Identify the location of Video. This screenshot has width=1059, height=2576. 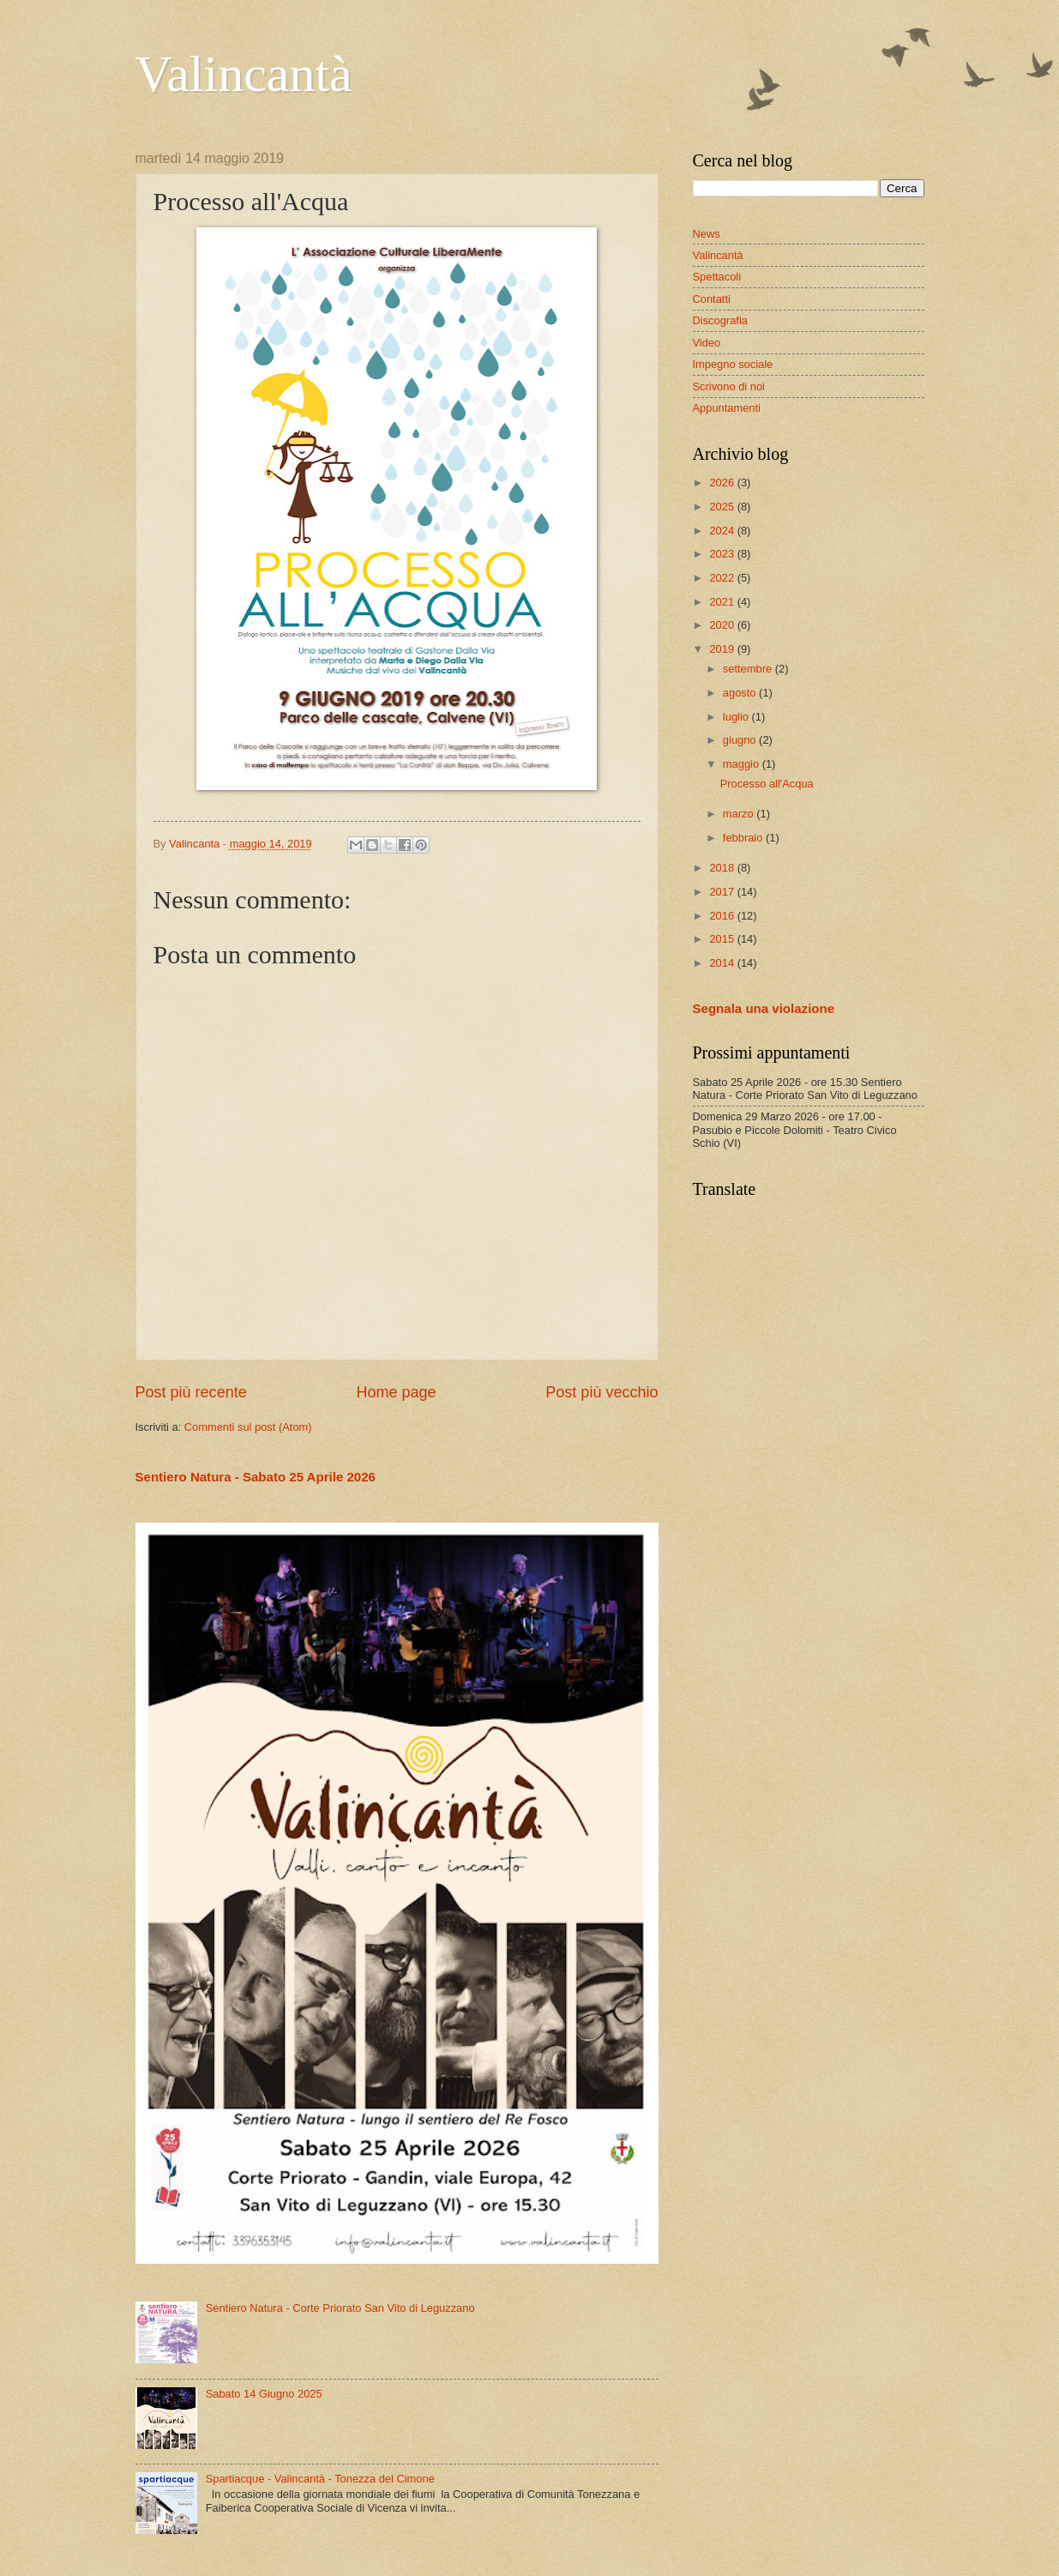
(707, 342).